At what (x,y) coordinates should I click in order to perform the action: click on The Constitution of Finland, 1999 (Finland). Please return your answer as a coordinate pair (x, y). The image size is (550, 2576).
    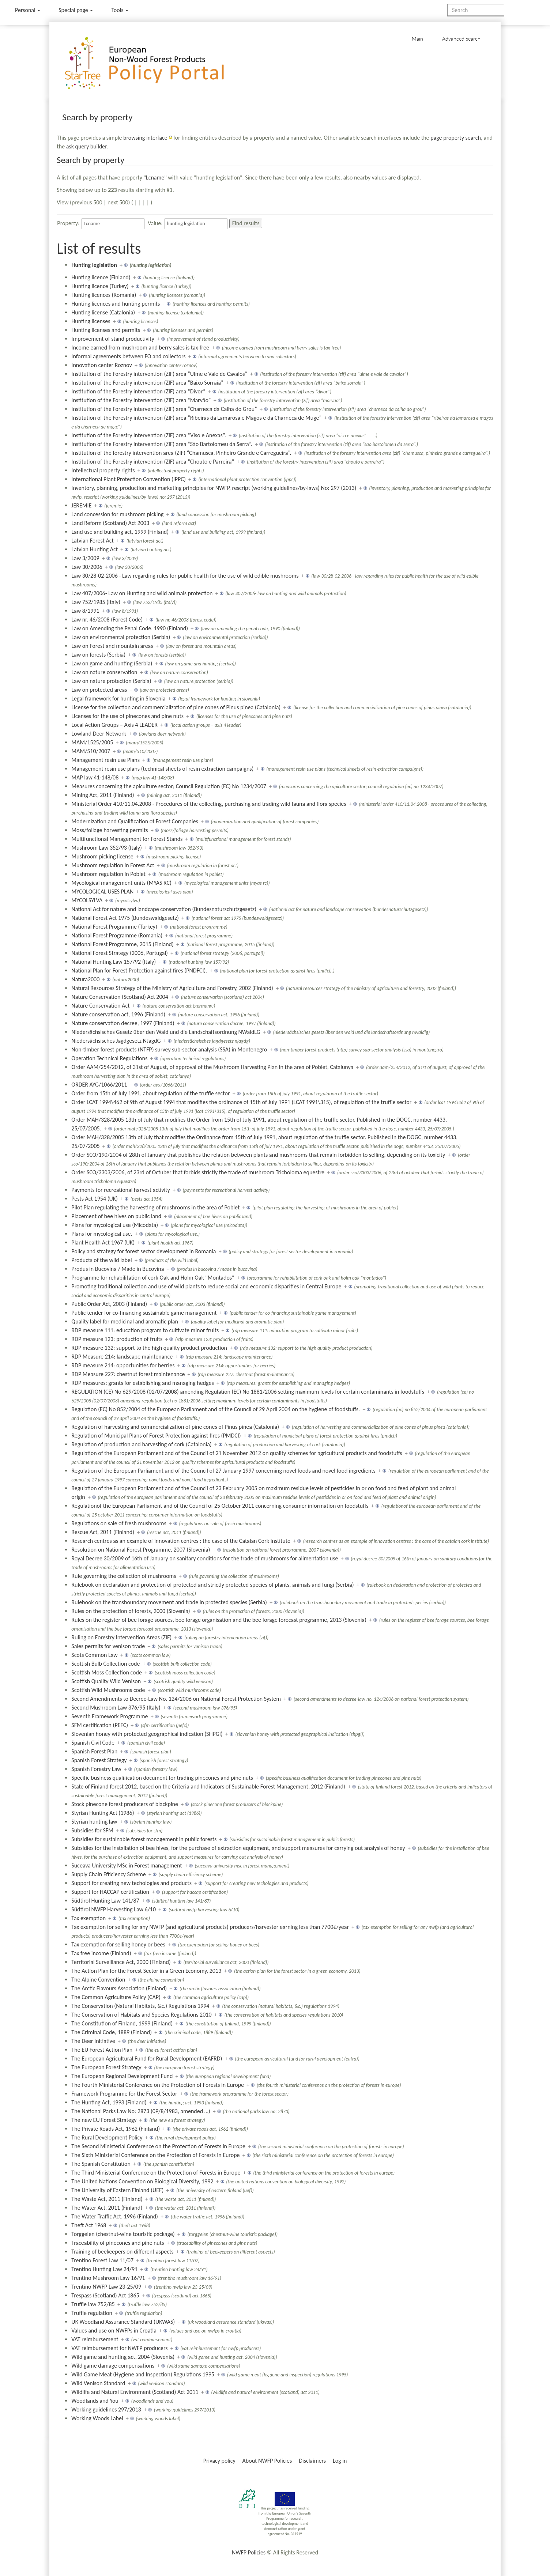
    Looking at the image, I should click on (122, 2023).